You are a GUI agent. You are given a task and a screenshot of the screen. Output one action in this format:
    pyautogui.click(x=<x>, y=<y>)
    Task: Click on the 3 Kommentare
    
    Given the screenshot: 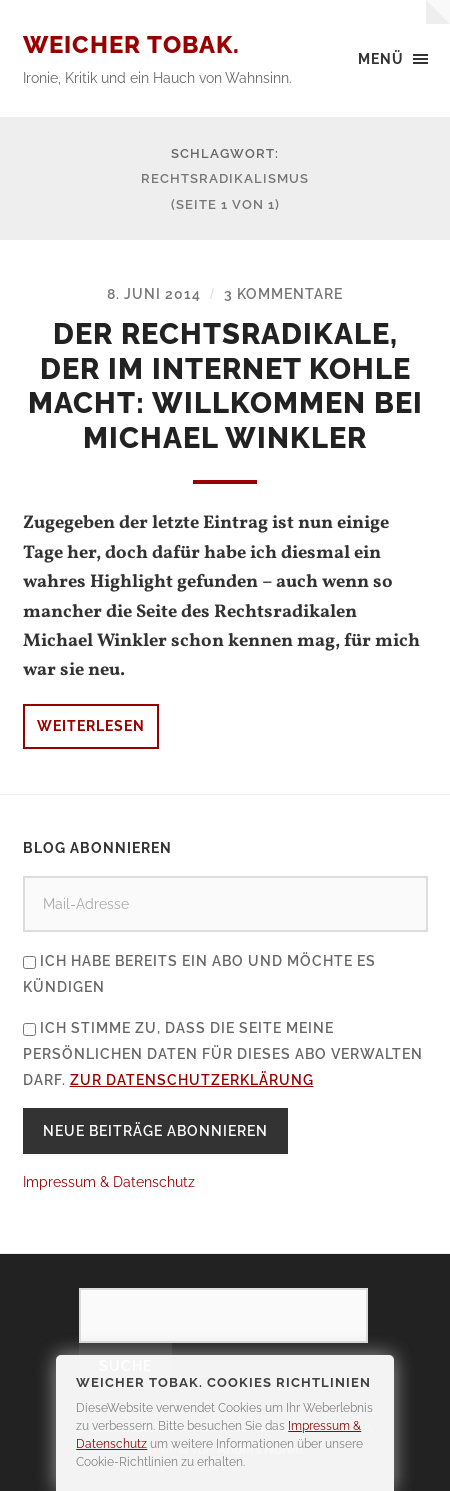 What is the action you would take?
    pyautogui.click(x=283, y=293)
    